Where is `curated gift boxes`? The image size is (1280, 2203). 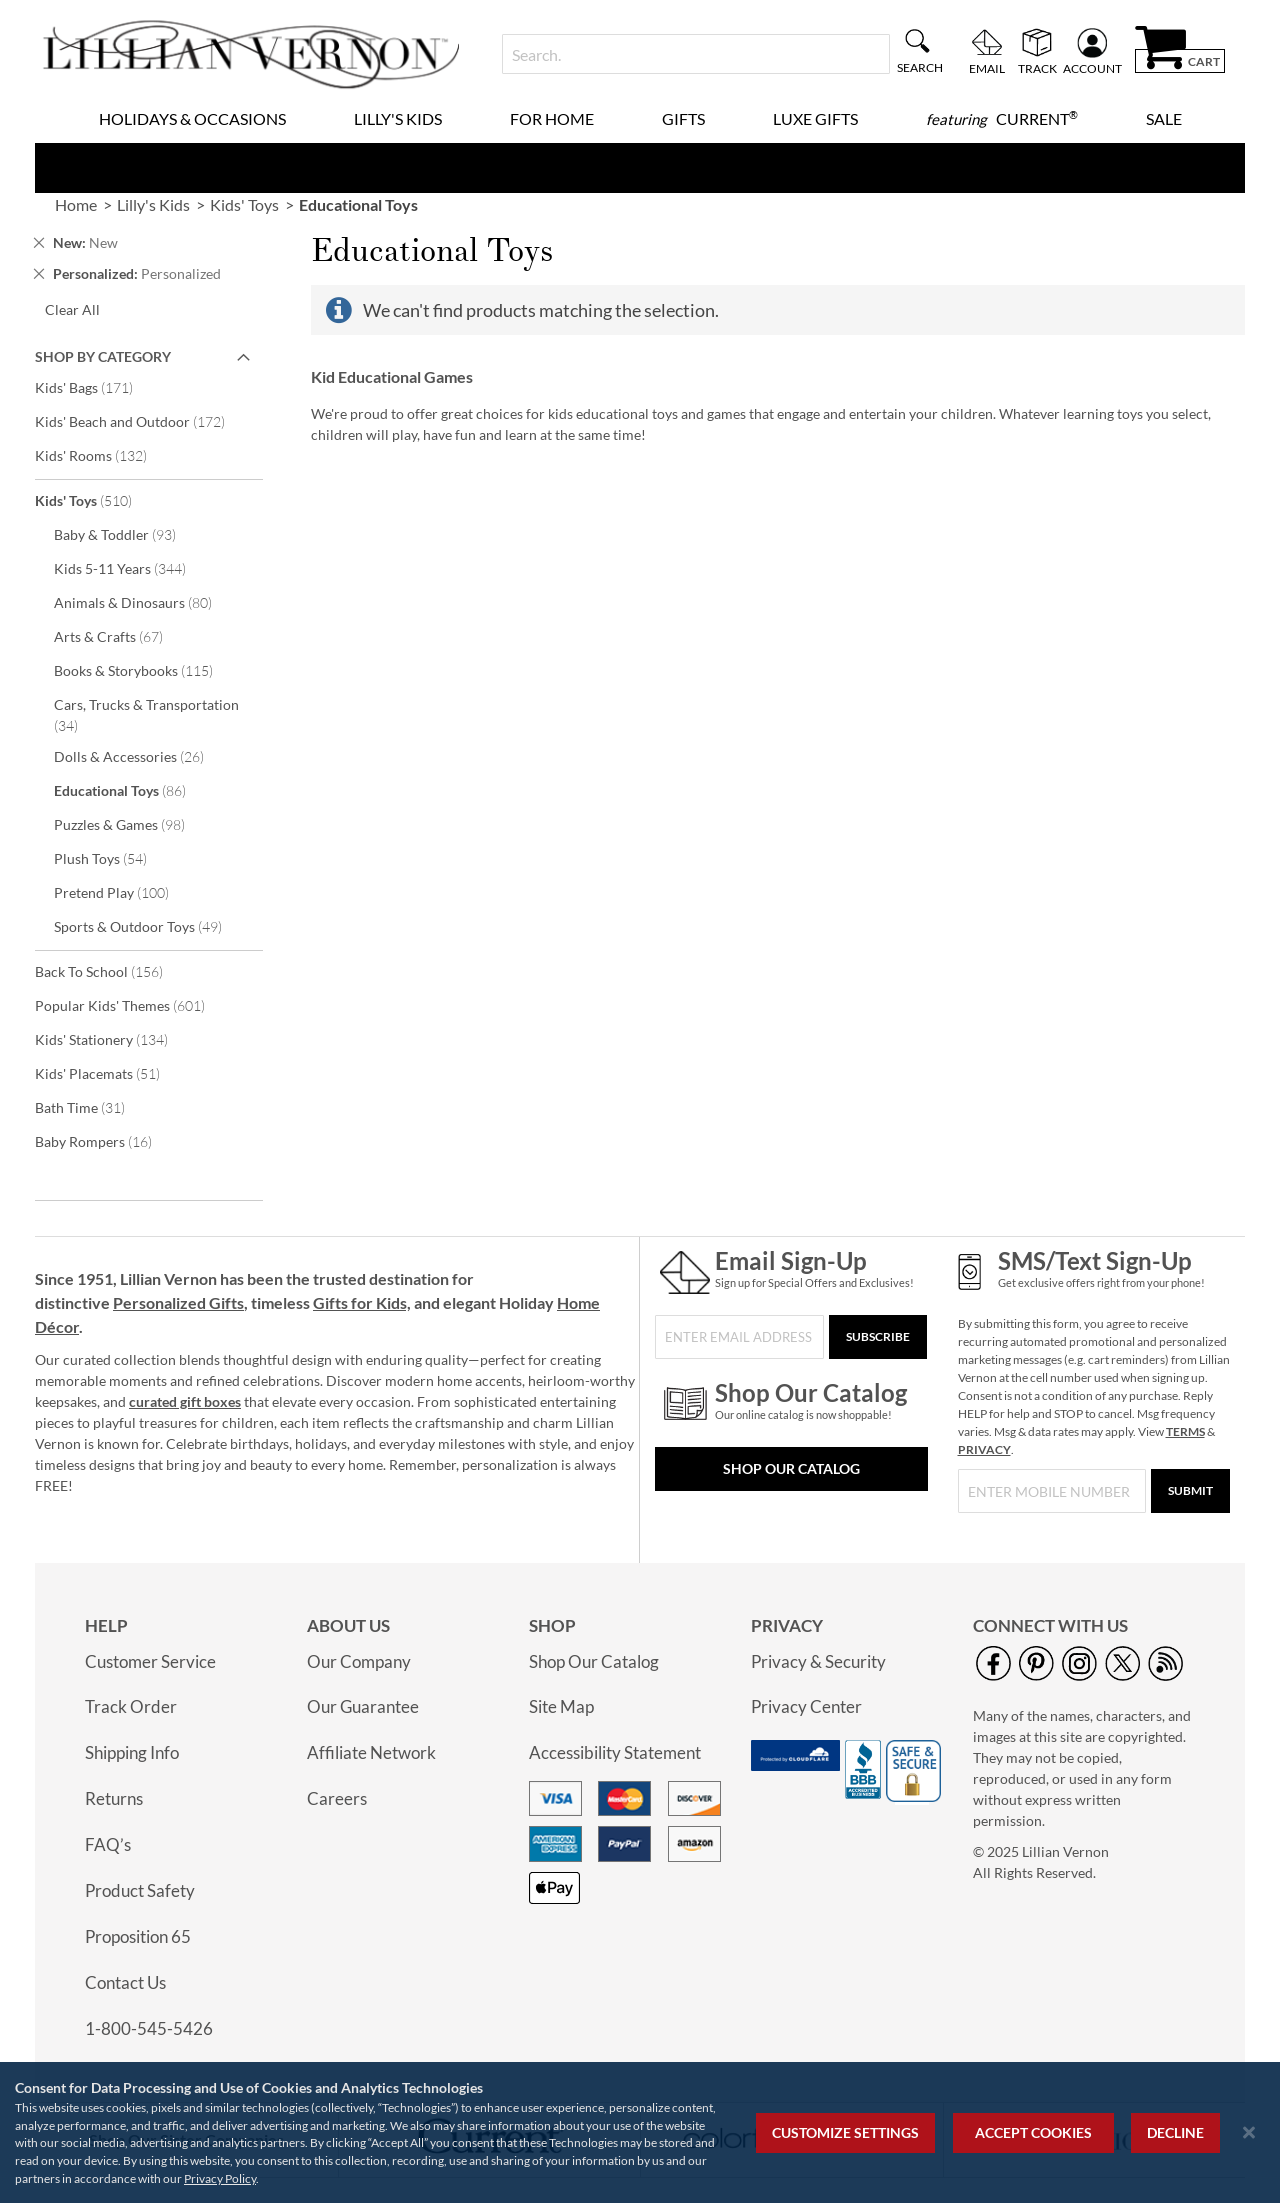
curated gift boxes is located at coordinates (185, 1401).